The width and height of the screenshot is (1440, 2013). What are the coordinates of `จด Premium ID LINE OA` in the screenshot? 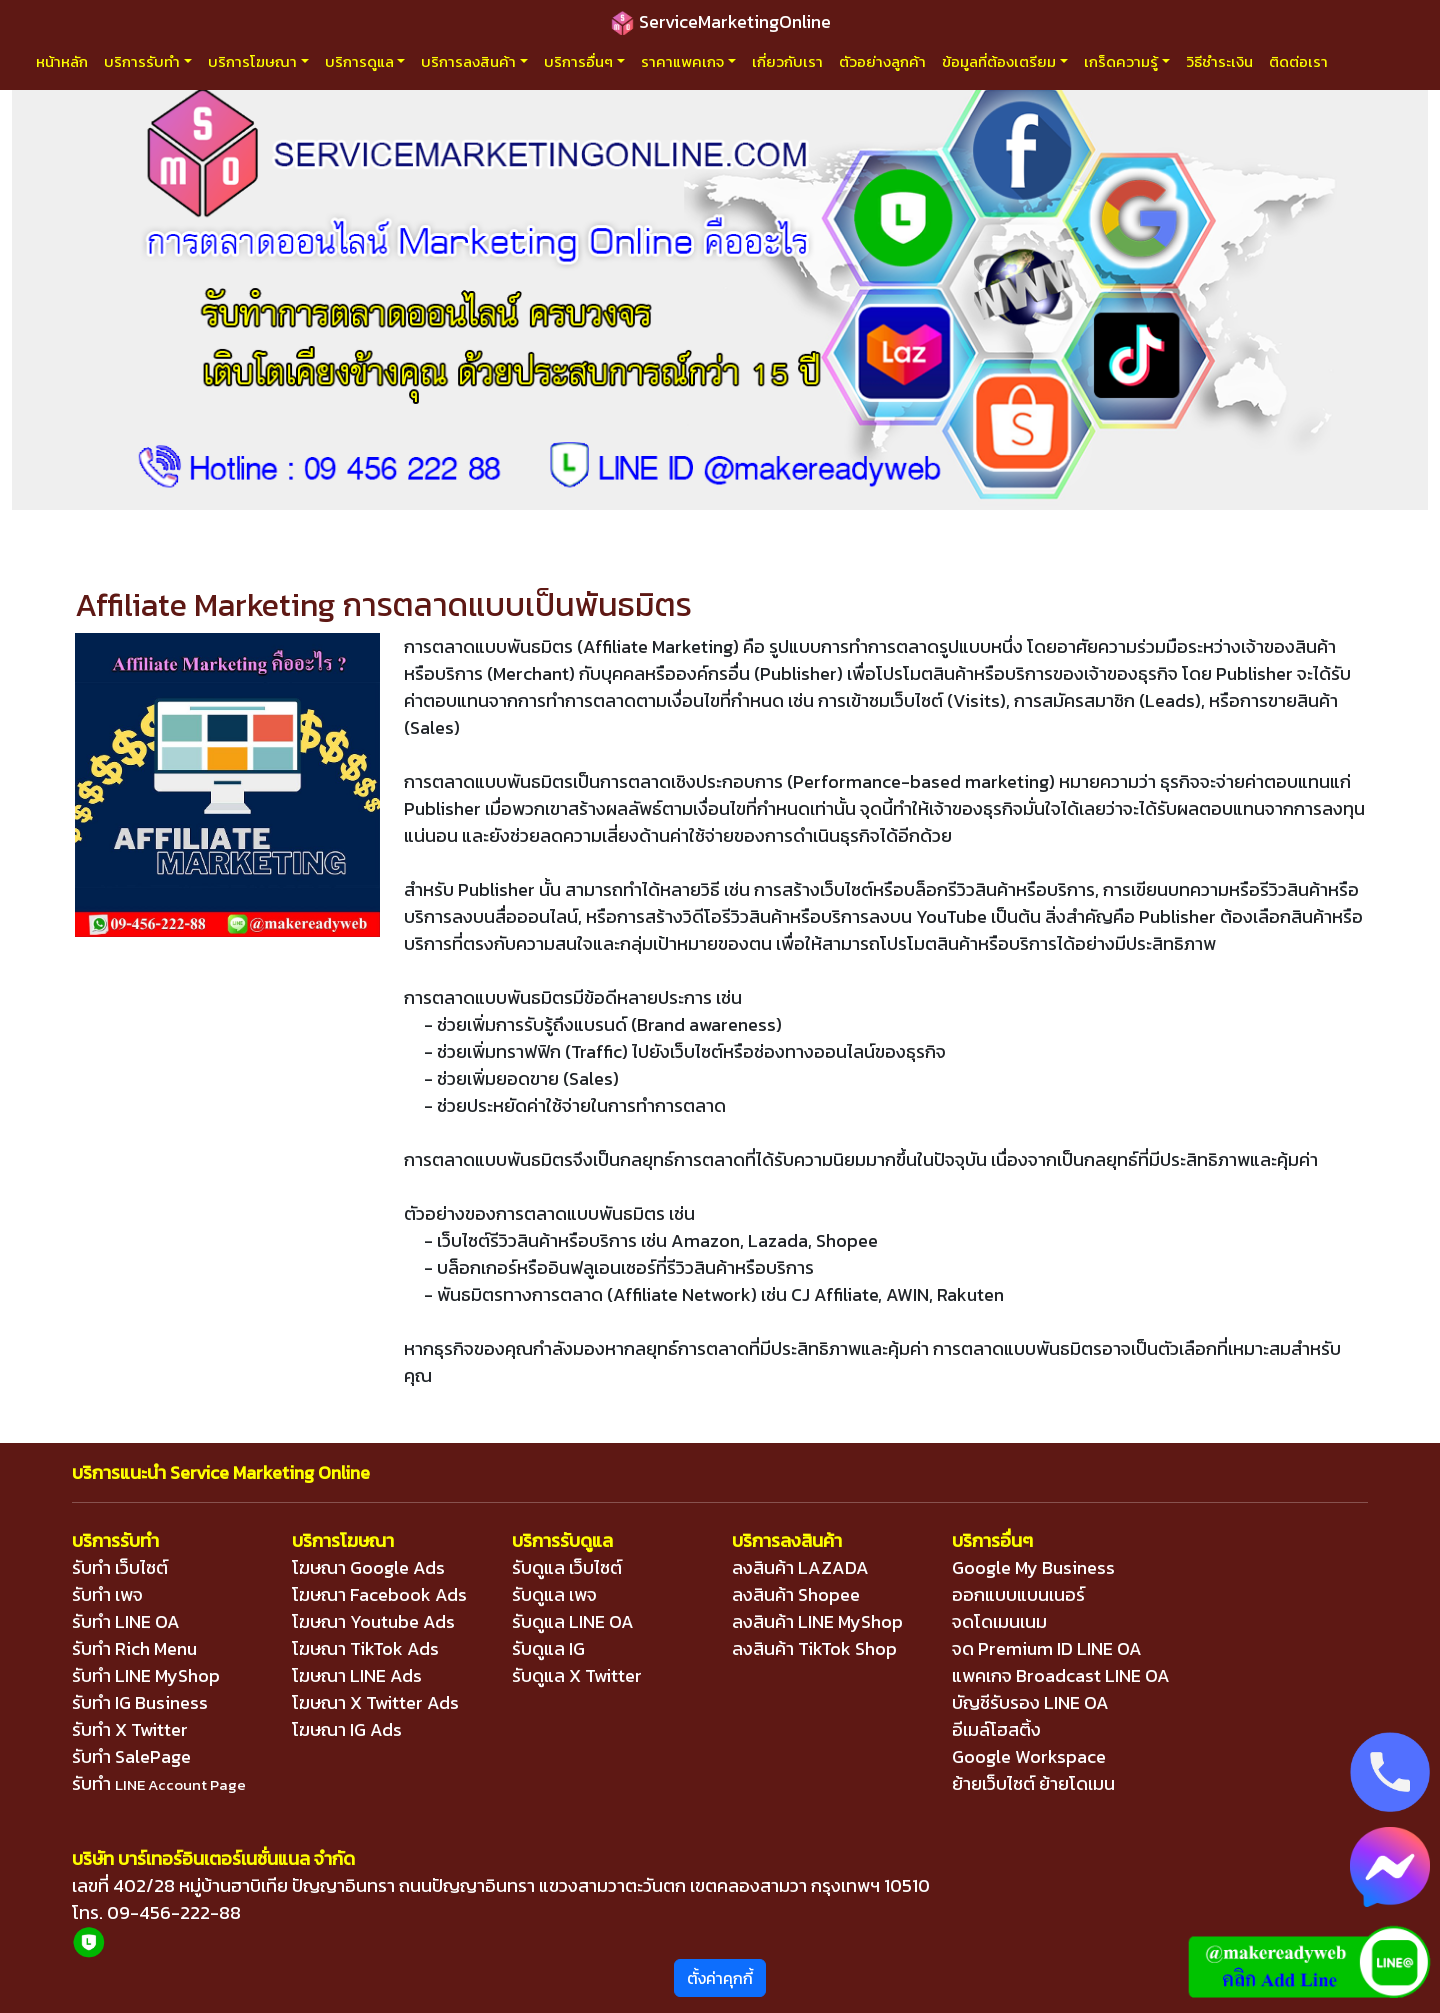 It's located at (1047, 1648).